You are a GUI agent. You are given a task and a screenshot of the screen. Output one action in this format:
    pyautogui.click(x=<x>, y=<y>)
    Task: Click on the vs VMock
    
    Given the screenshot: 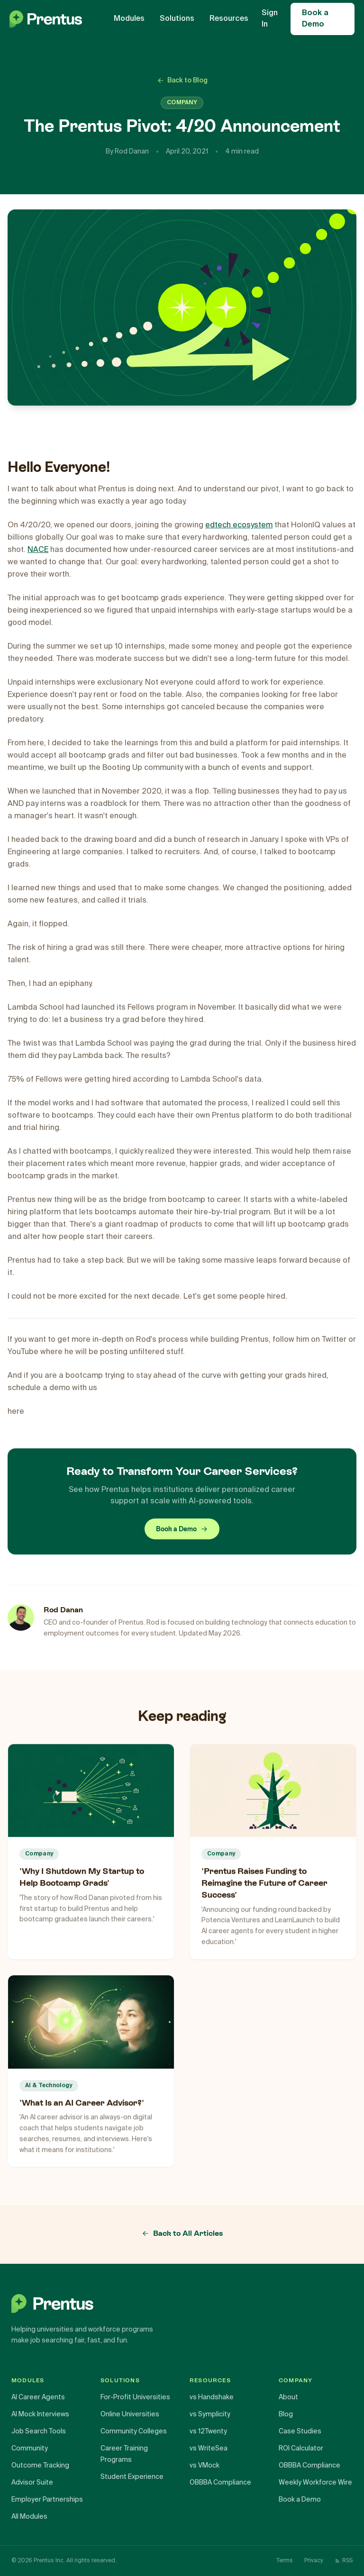 What is the action you would take?
    pyautogui.click(x=204, y=2465)
    